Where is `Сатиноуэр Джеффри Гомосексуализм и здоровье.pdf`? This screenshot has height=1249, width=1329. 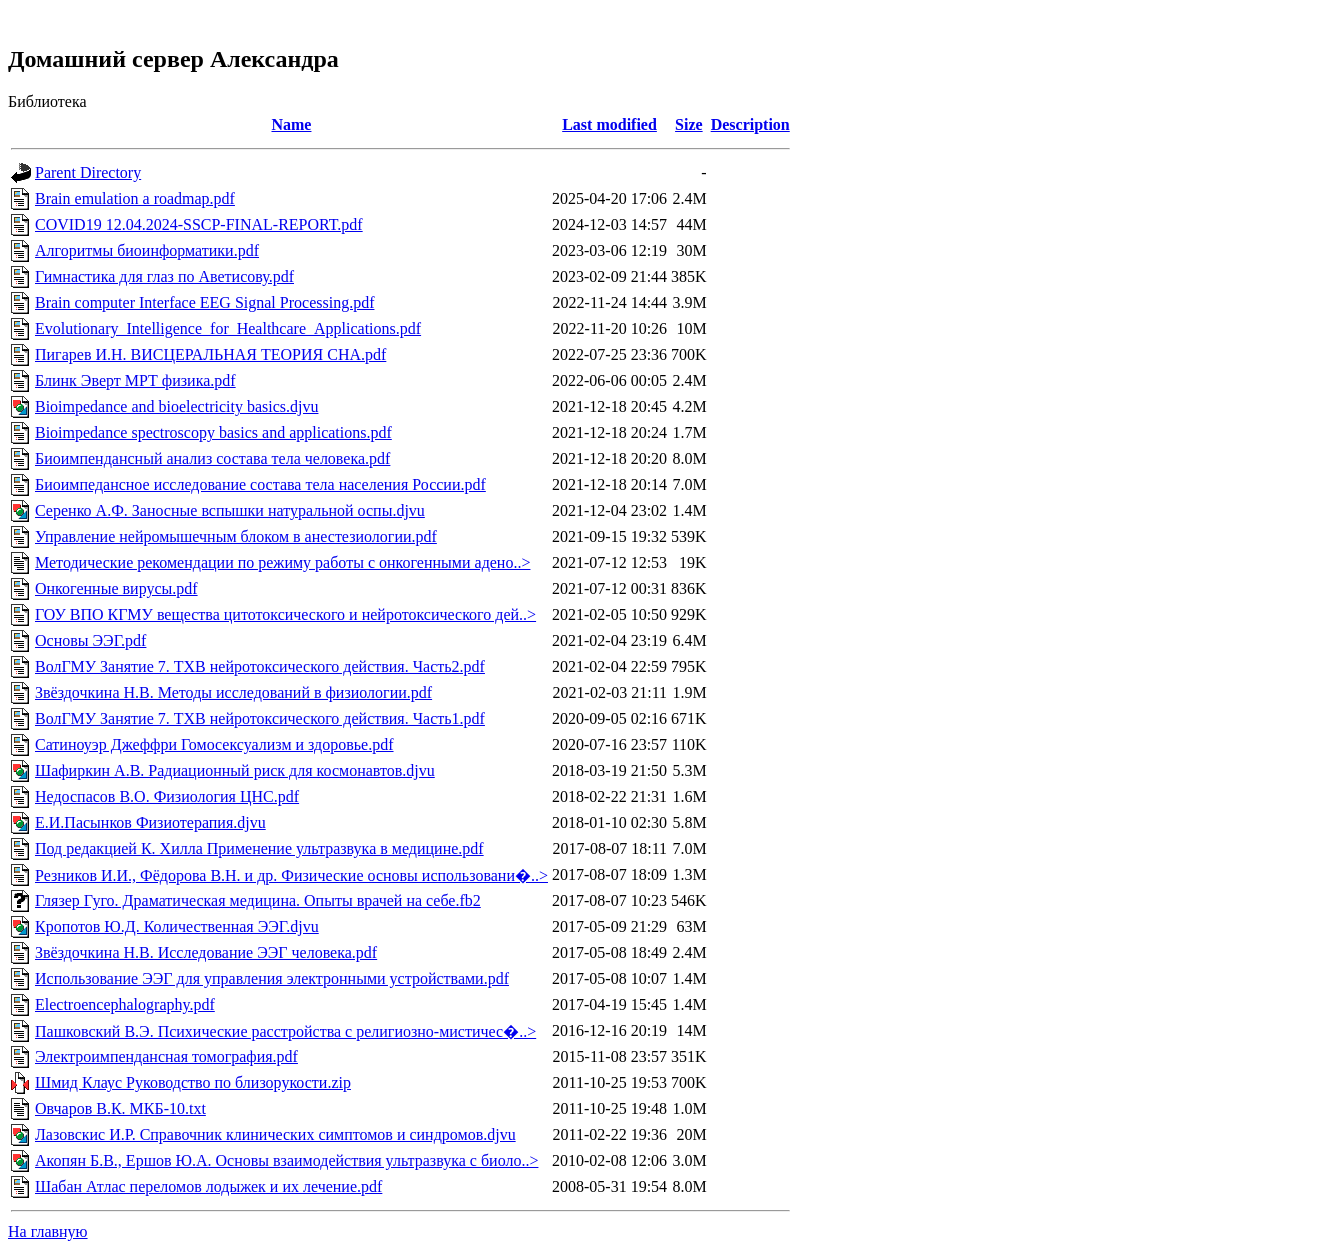 Сатиноуэр Джеффри Гомосексуализм и здоровье.pdf is located at coordinates (214, 744).